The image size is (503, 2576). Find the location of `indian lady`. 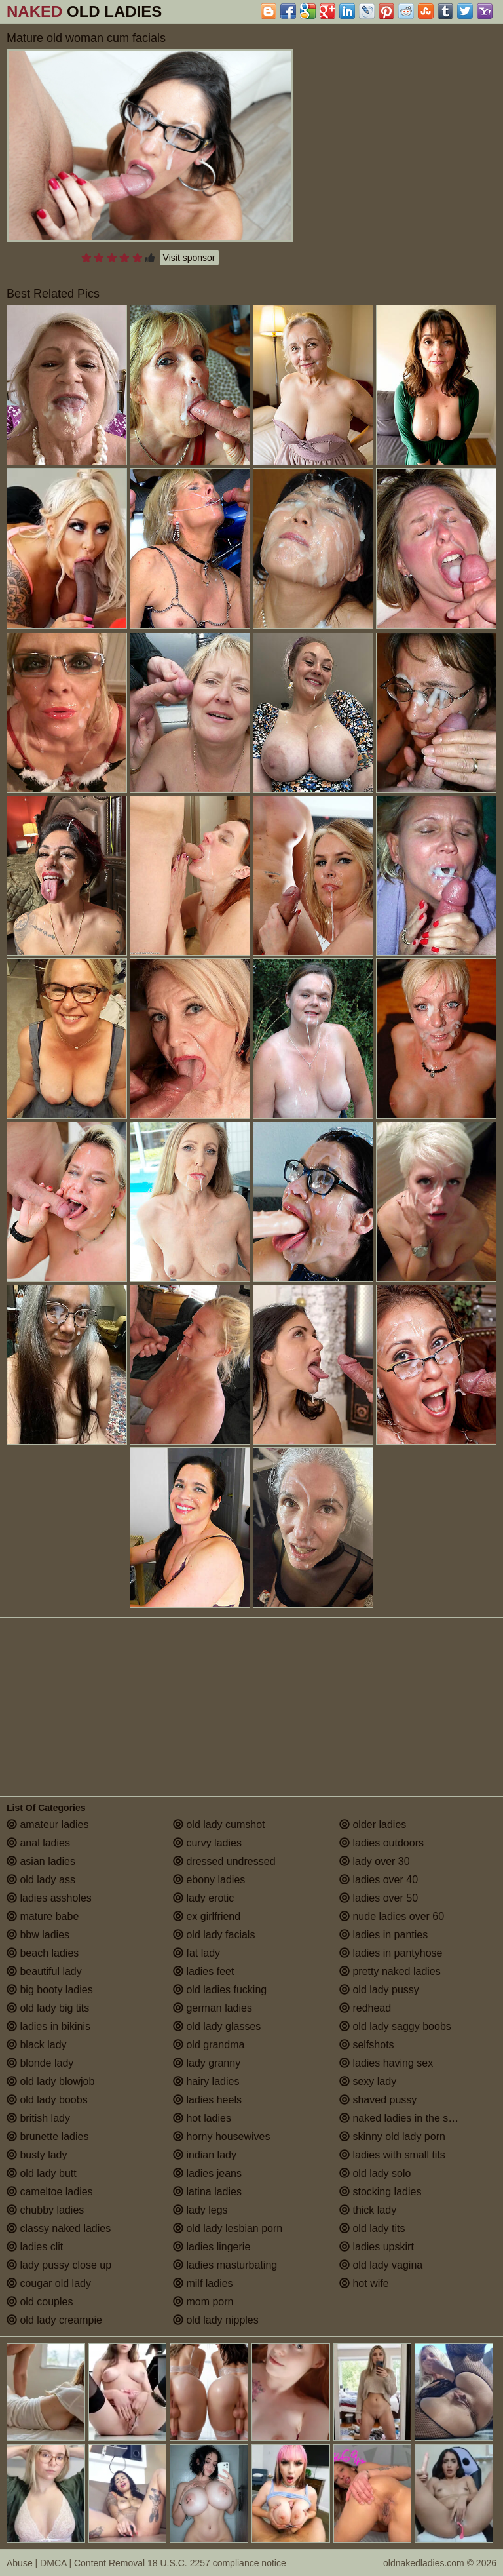

indian lady is located at coordinates (204, 2154).